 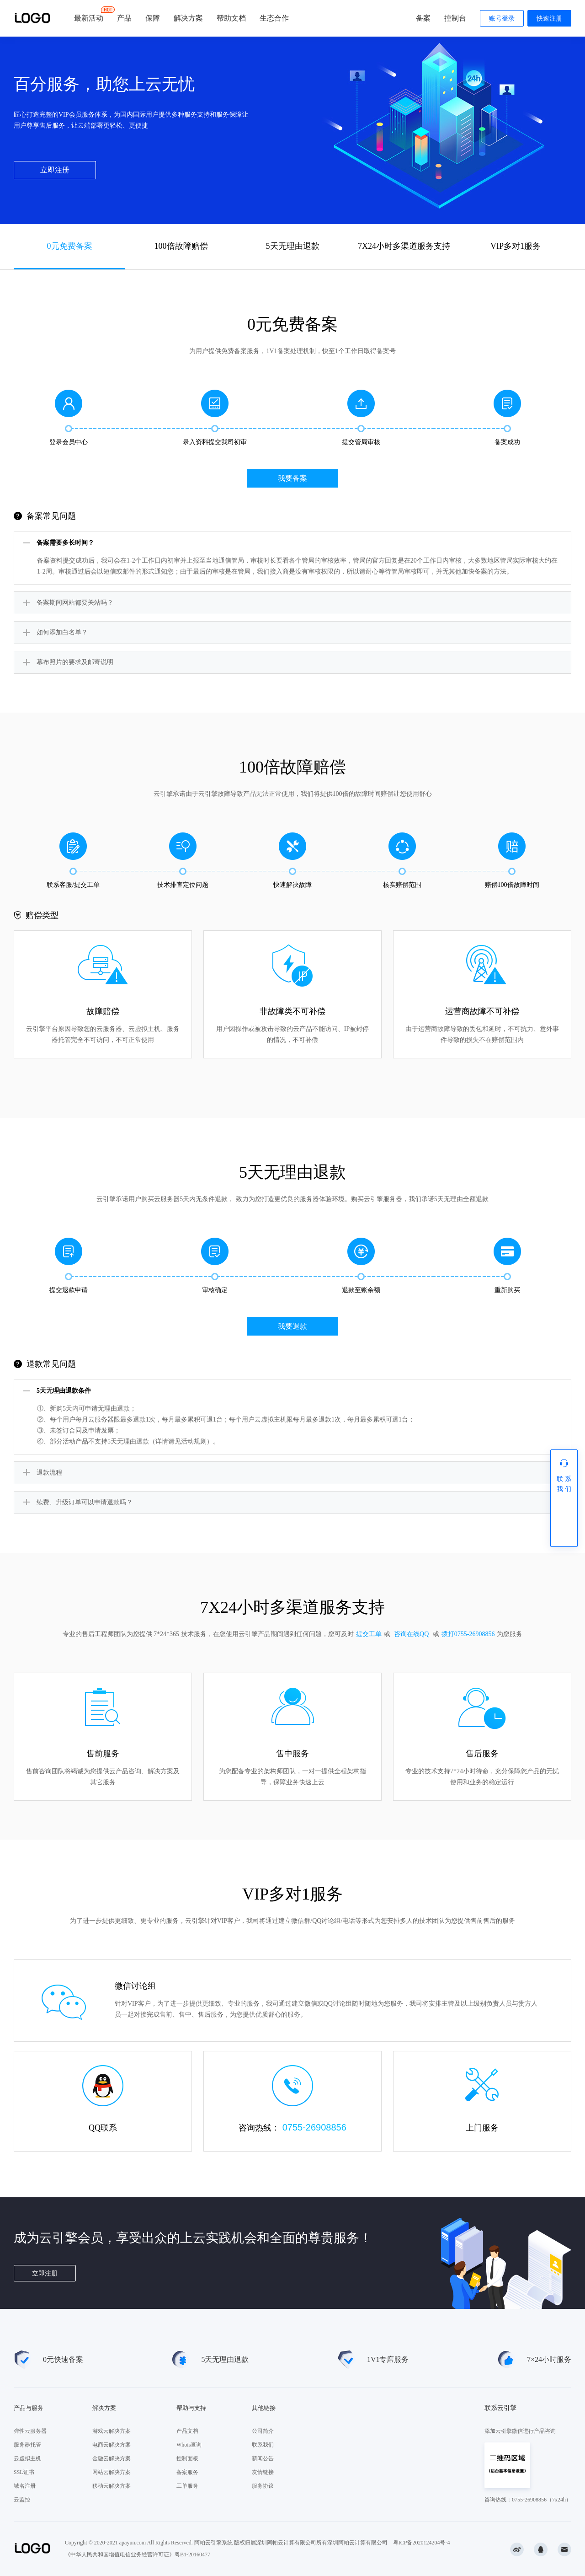 I want to click on 友情链接, so click(x=263, y=2472).